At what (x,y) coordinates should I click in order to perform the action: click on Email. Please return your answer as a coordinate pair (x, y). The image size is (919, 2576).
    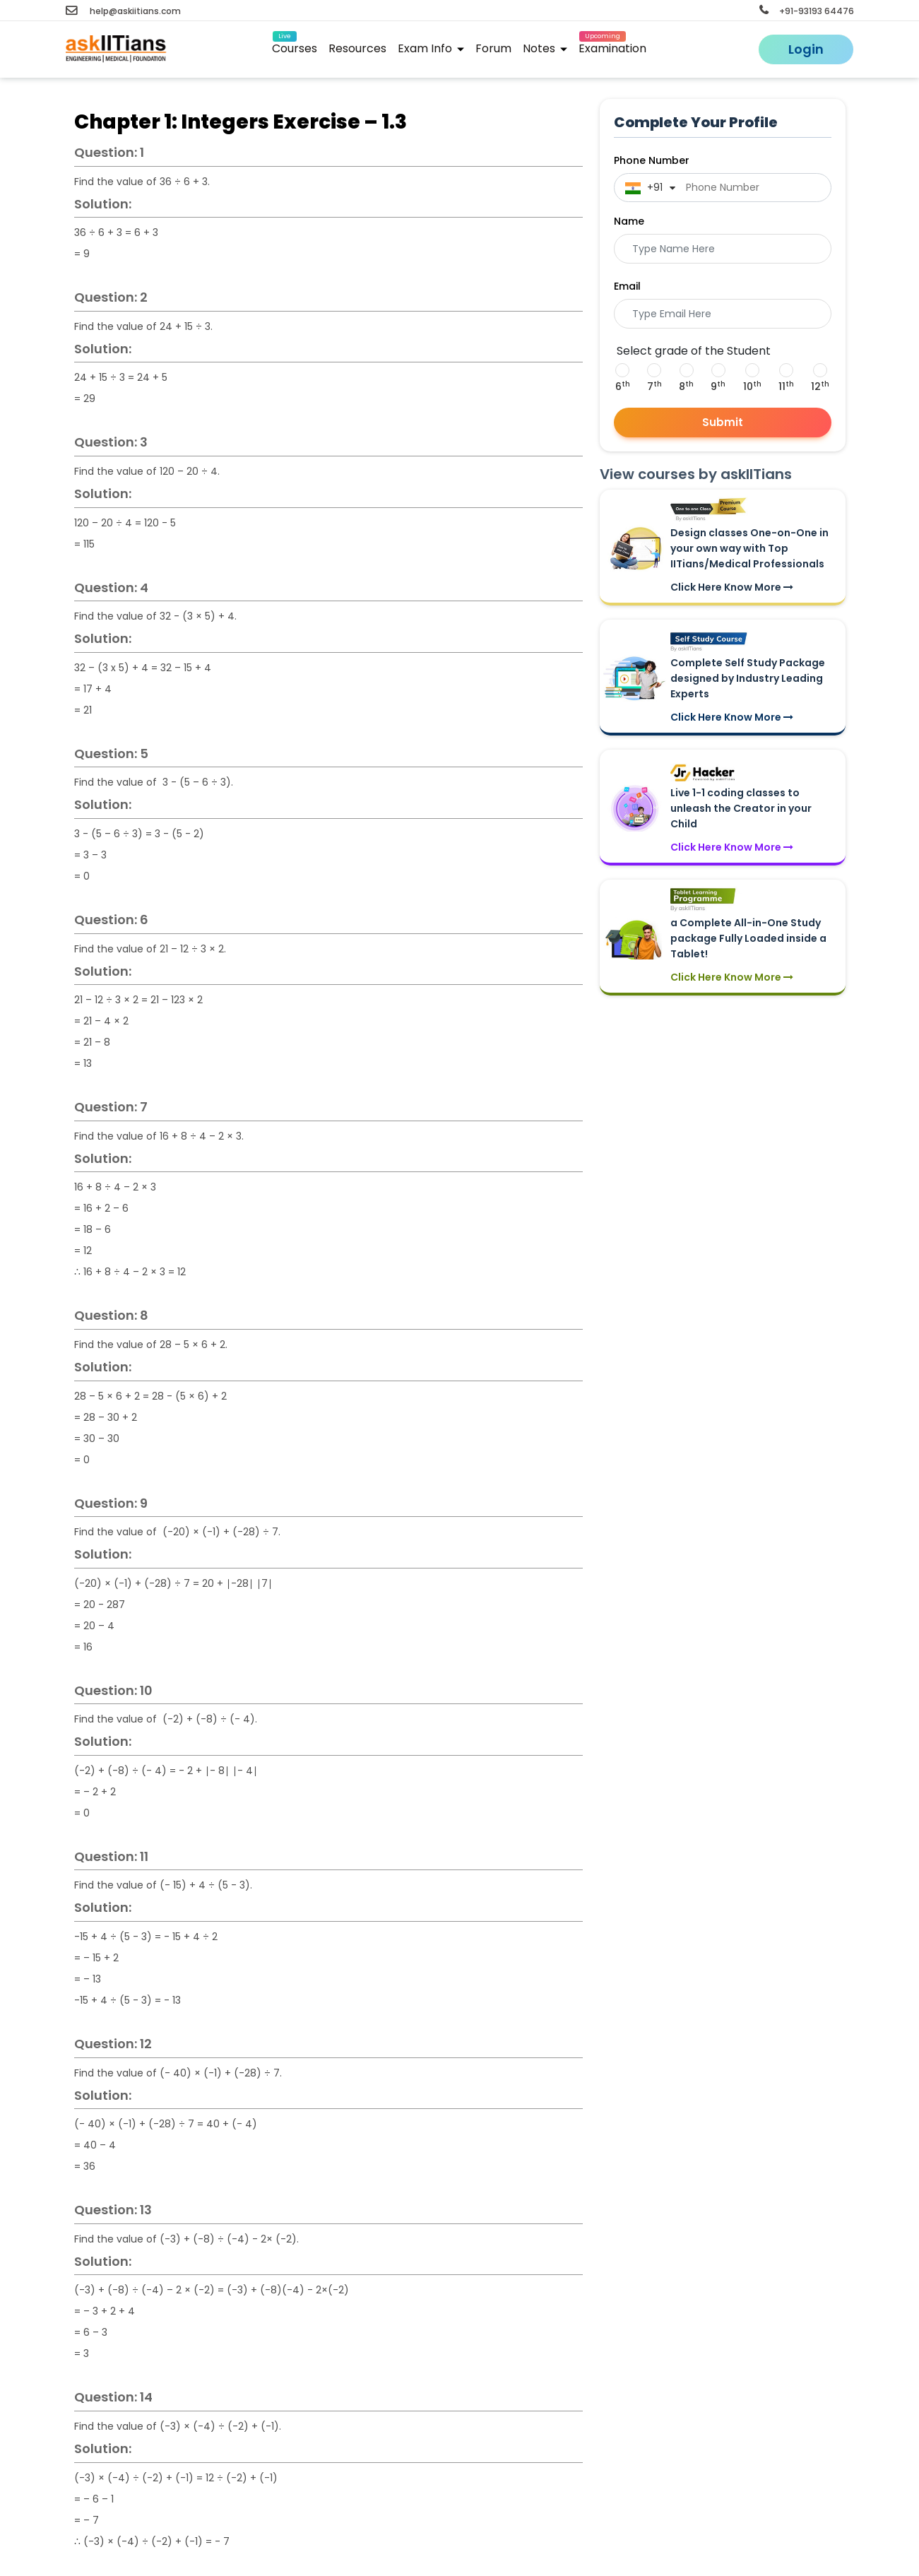
    Looking at the image, I should click on (627, 286).